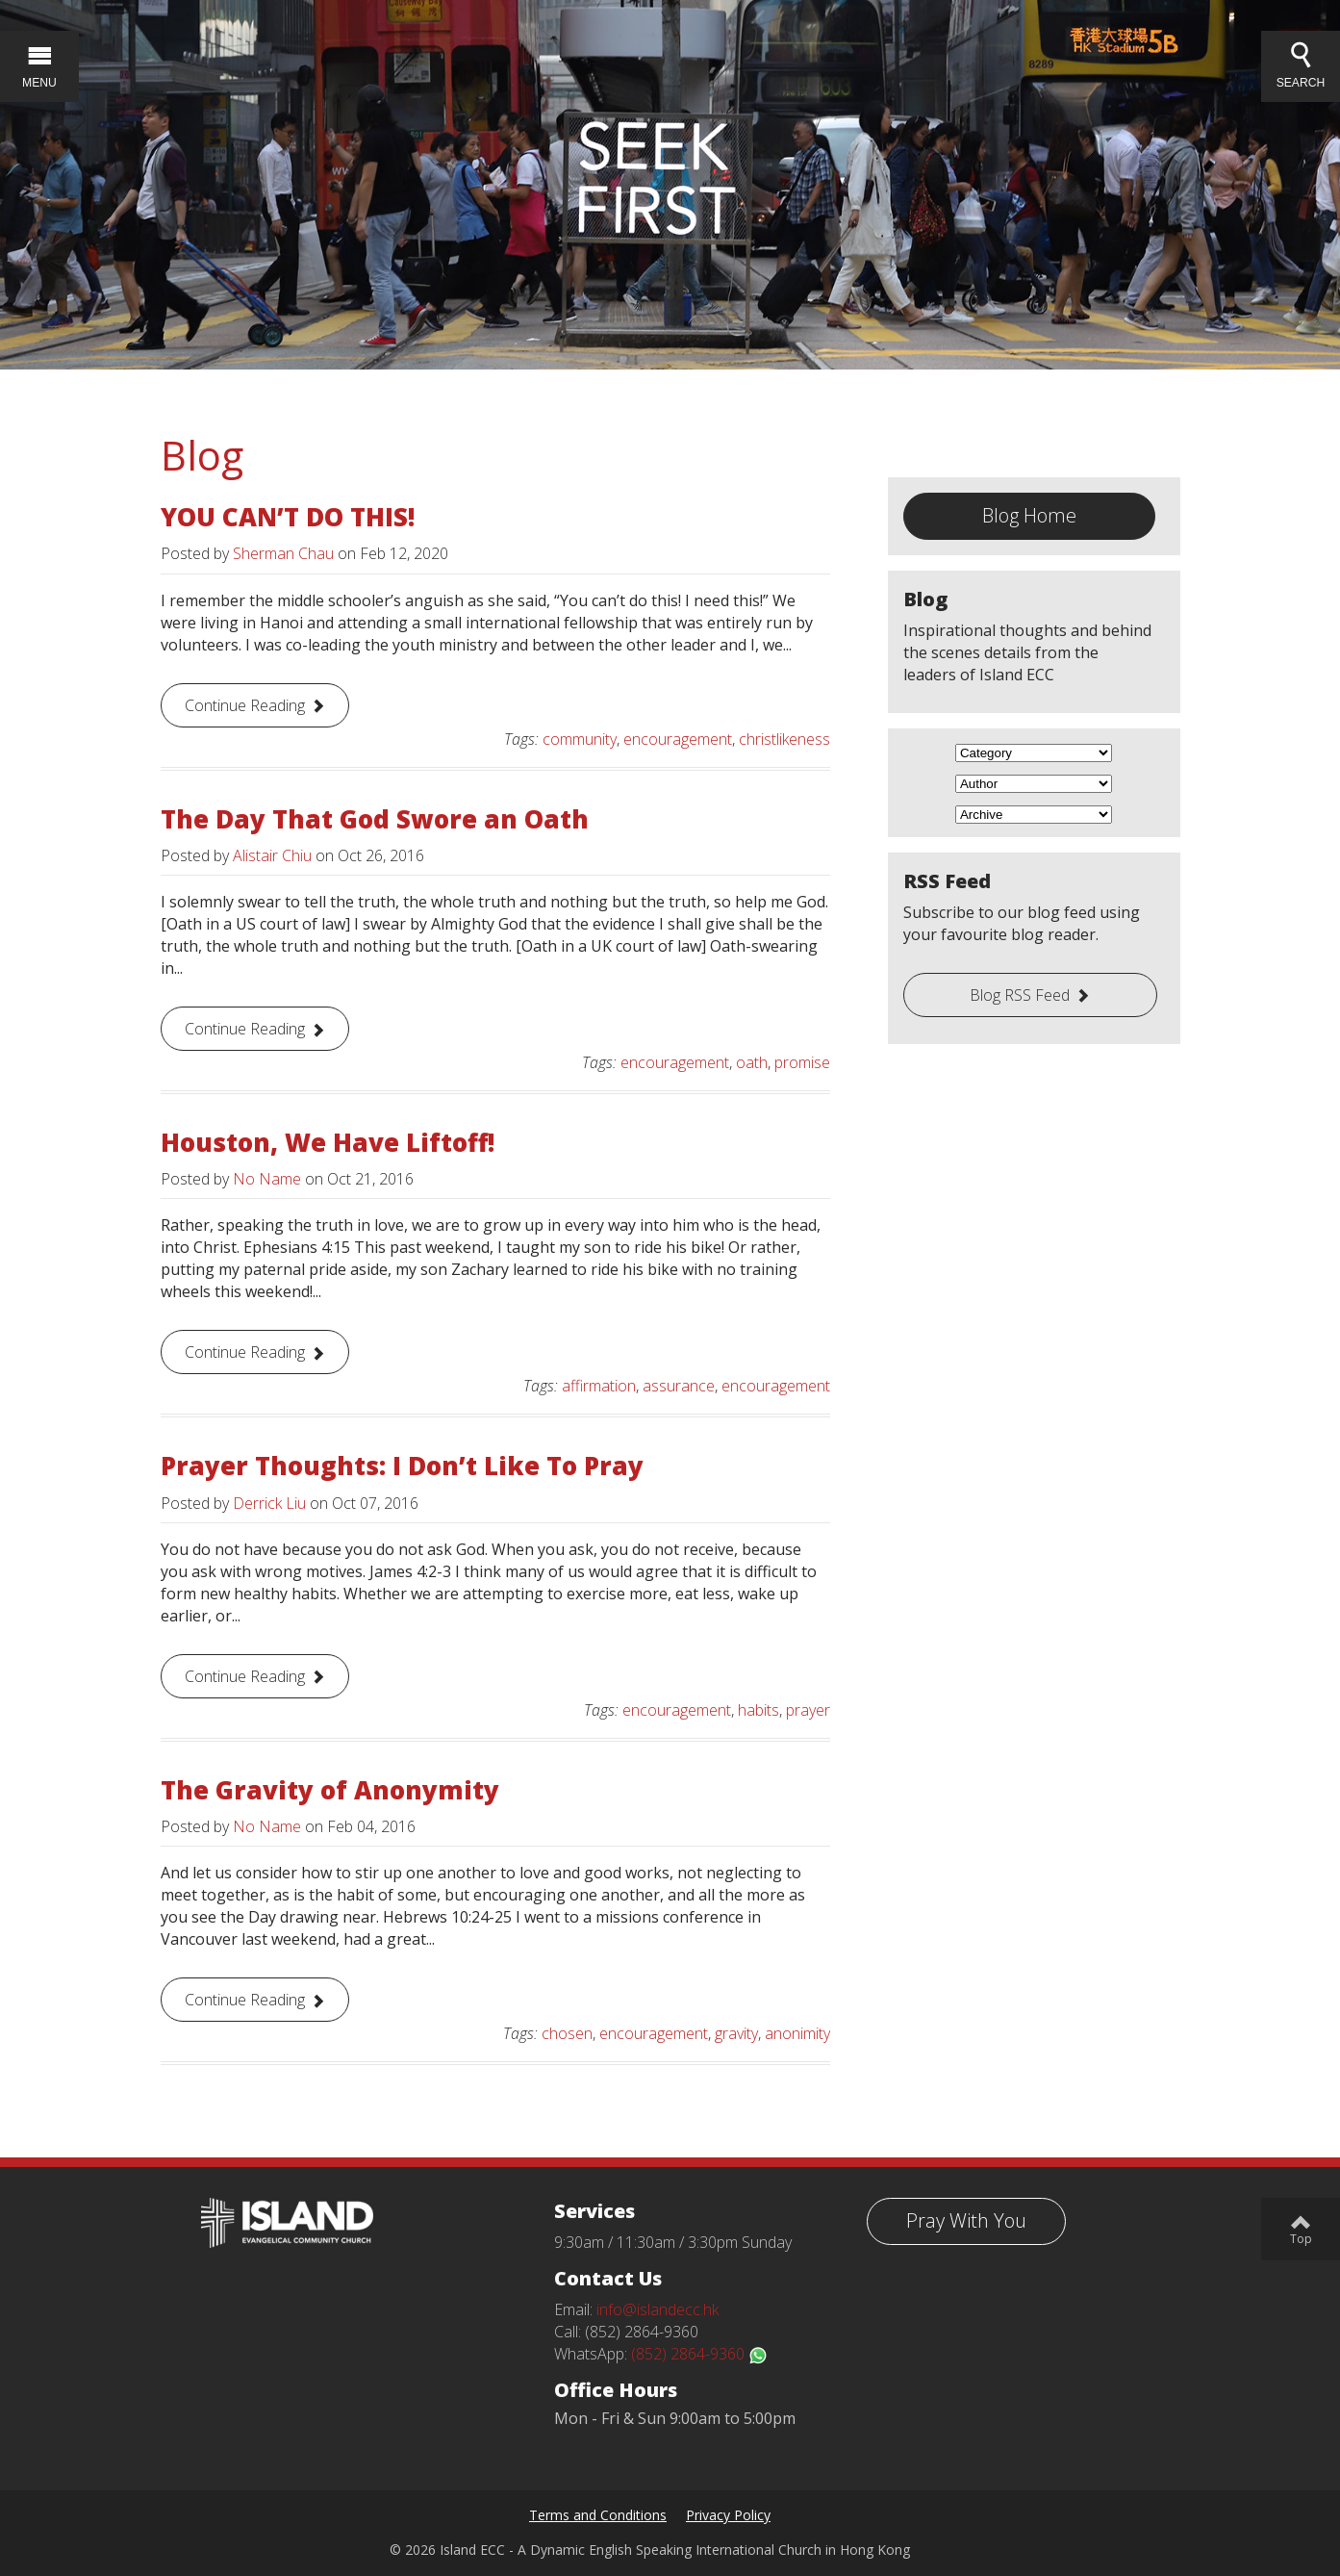 The image size is (1340, 2576). What do you see at coordinates (1020, 995) in the screenshot?
I see `Blog RSS Feed` at bounding box center [1020, 995].